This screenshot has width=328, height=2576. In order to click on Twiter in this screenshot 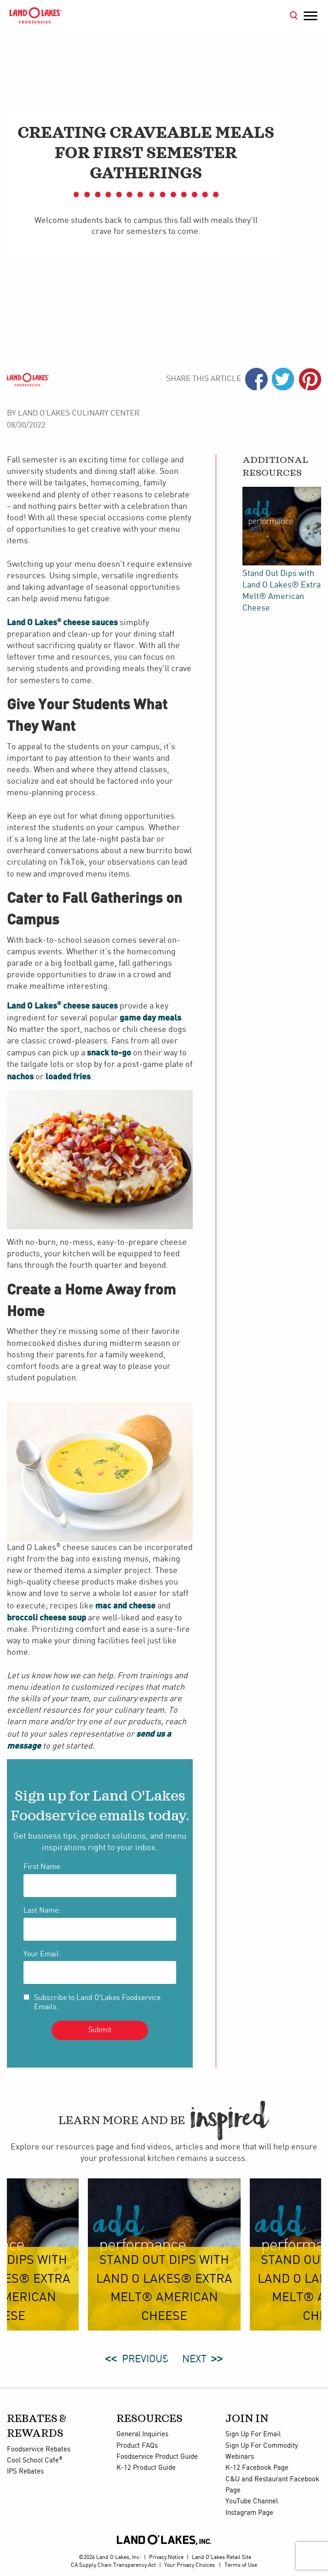, I will do `click(283, 379)`.